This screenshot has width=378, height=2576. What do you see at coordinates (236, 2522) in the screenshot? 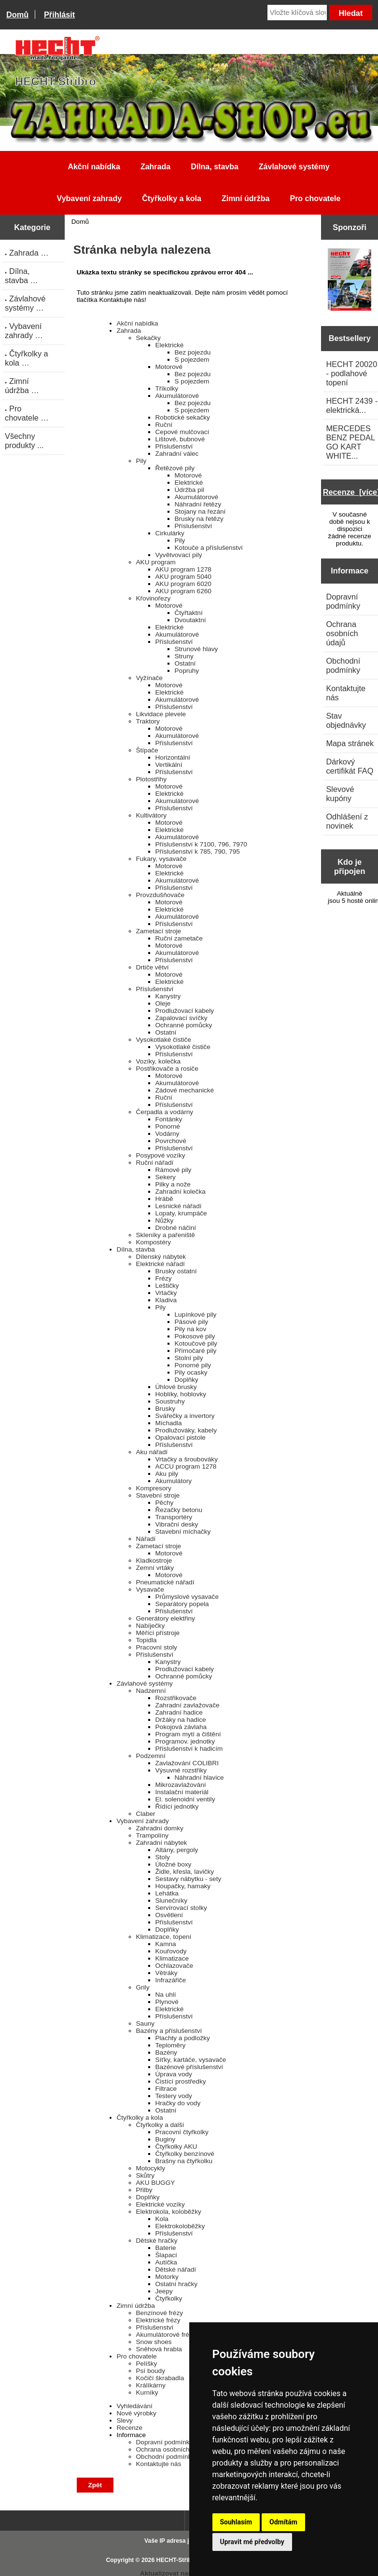
I see `Souhlasím [button]` at bounding box center [236, 2522].